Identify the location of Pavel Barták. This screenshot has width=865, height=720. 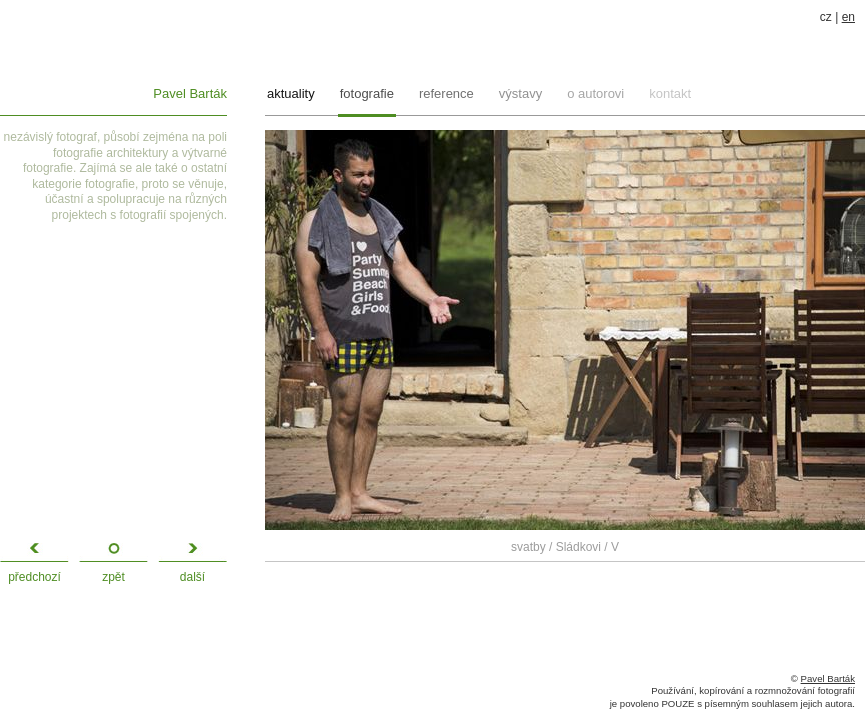
(190, 93).